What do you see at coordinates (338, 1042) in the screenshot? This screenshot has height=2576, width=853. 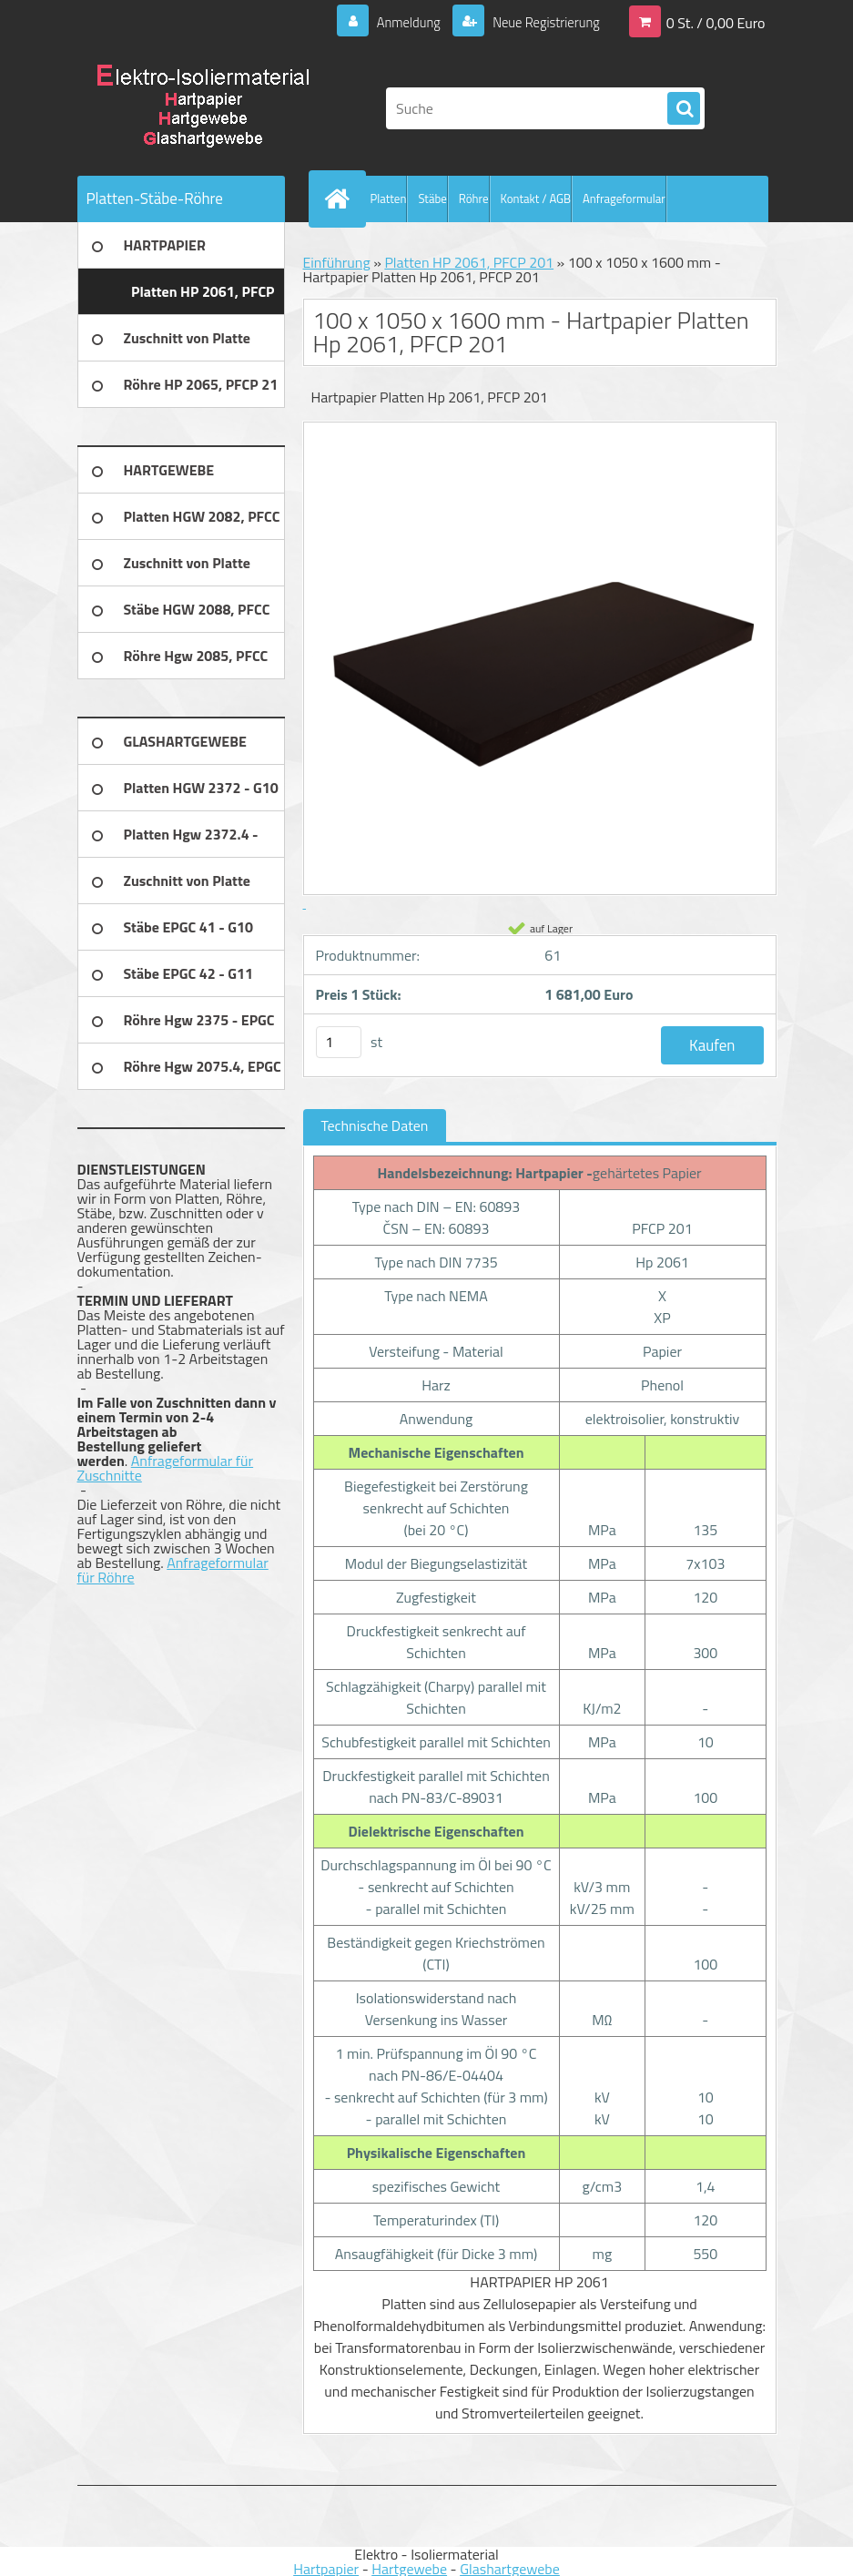 I see `[kusy]` at bounding box center [338, 1042].